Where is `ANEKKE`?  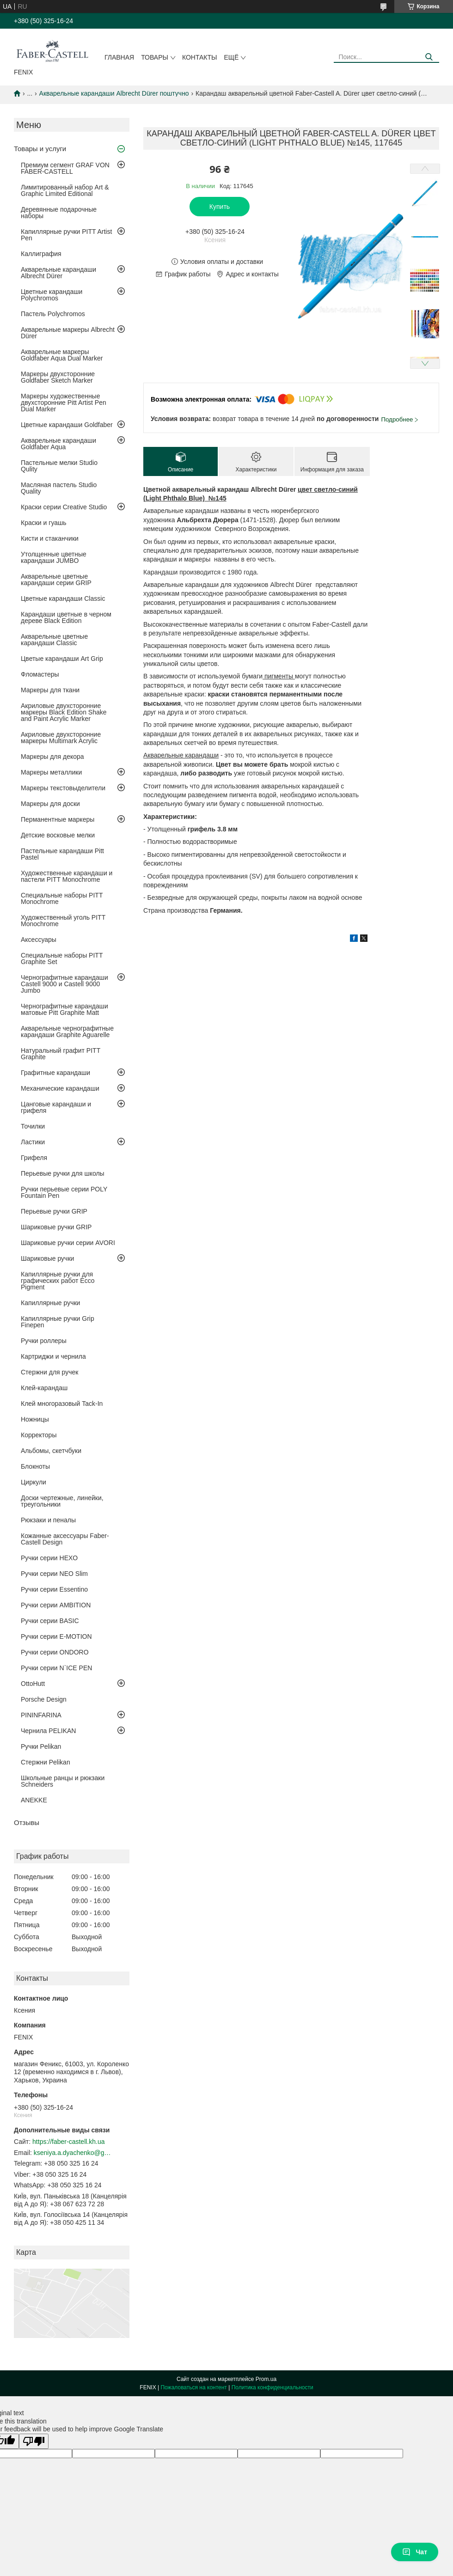
ANEKKE is located at coordinates (34, 1800).